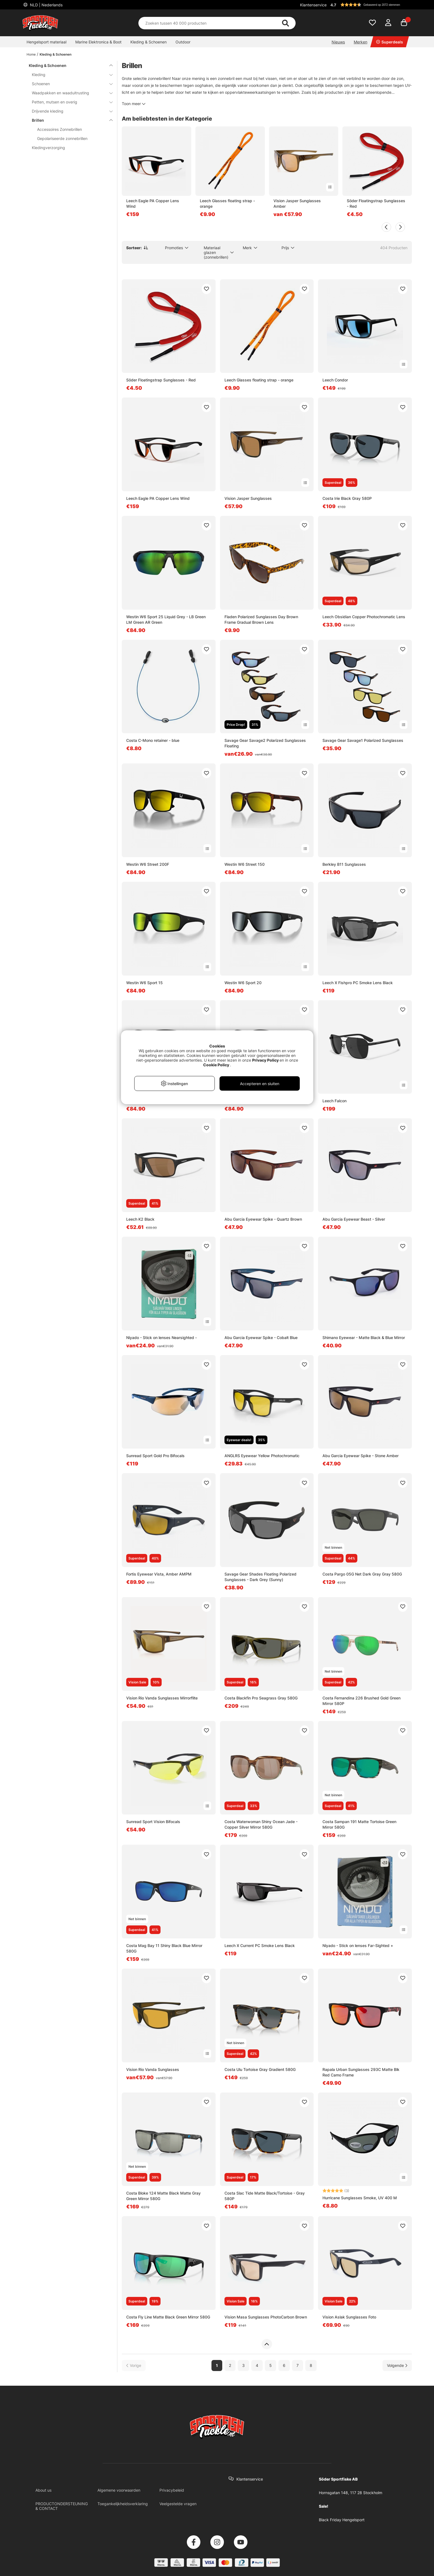 This screenshot has height=2576, width=434. What do you see at coordinates (152, 740) in the screenshot?
I see `Costa C-Mono retainer - blue` at bounding box center [152, 740].